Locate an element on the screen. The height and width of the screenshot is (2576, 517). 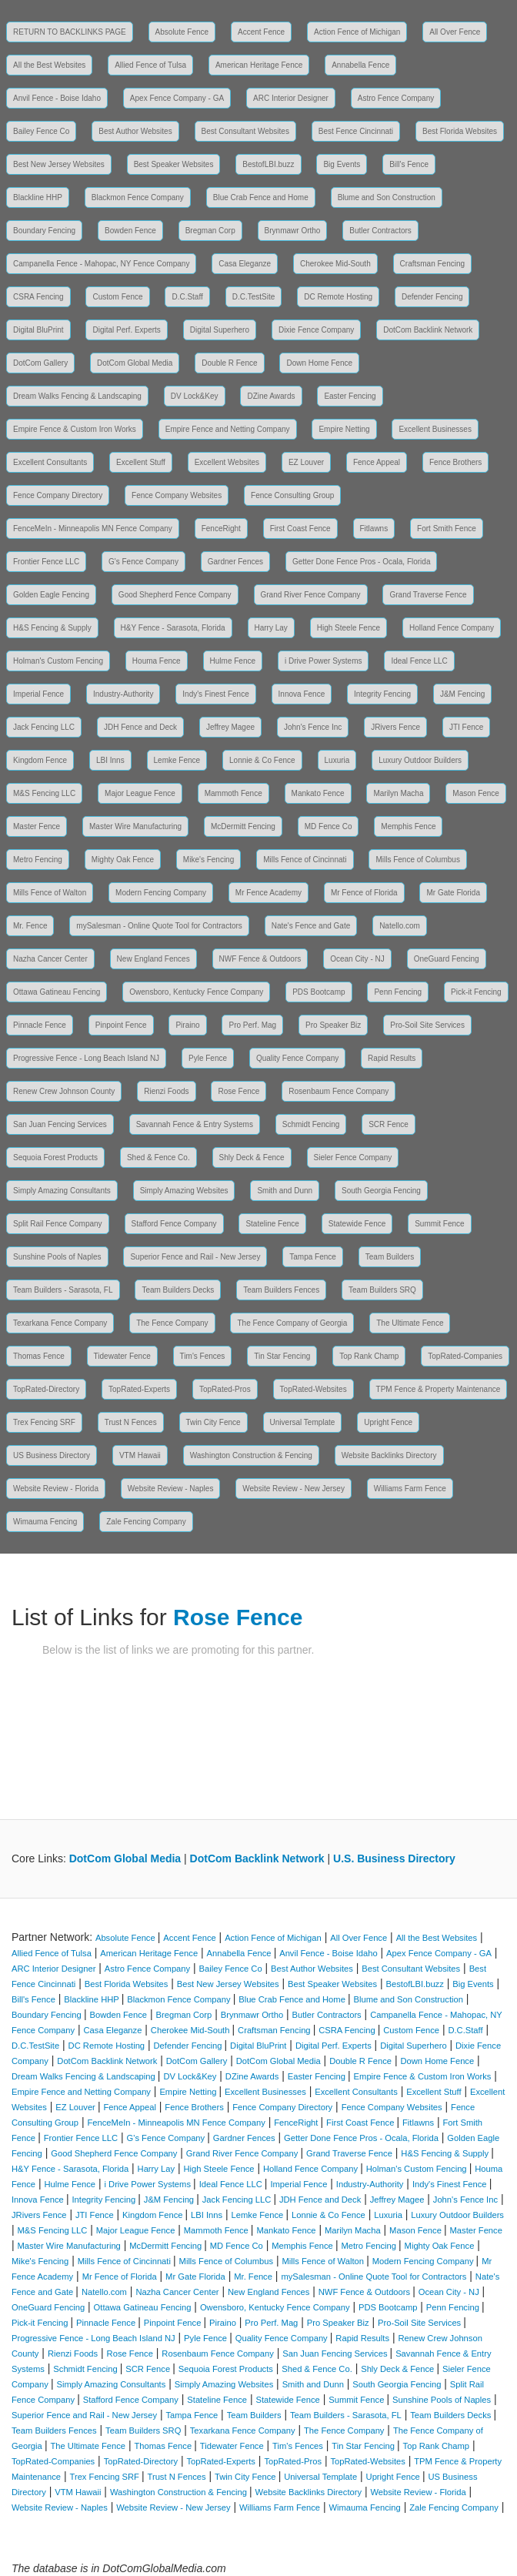
D.C.Staff is located at coordinates (187, 297).